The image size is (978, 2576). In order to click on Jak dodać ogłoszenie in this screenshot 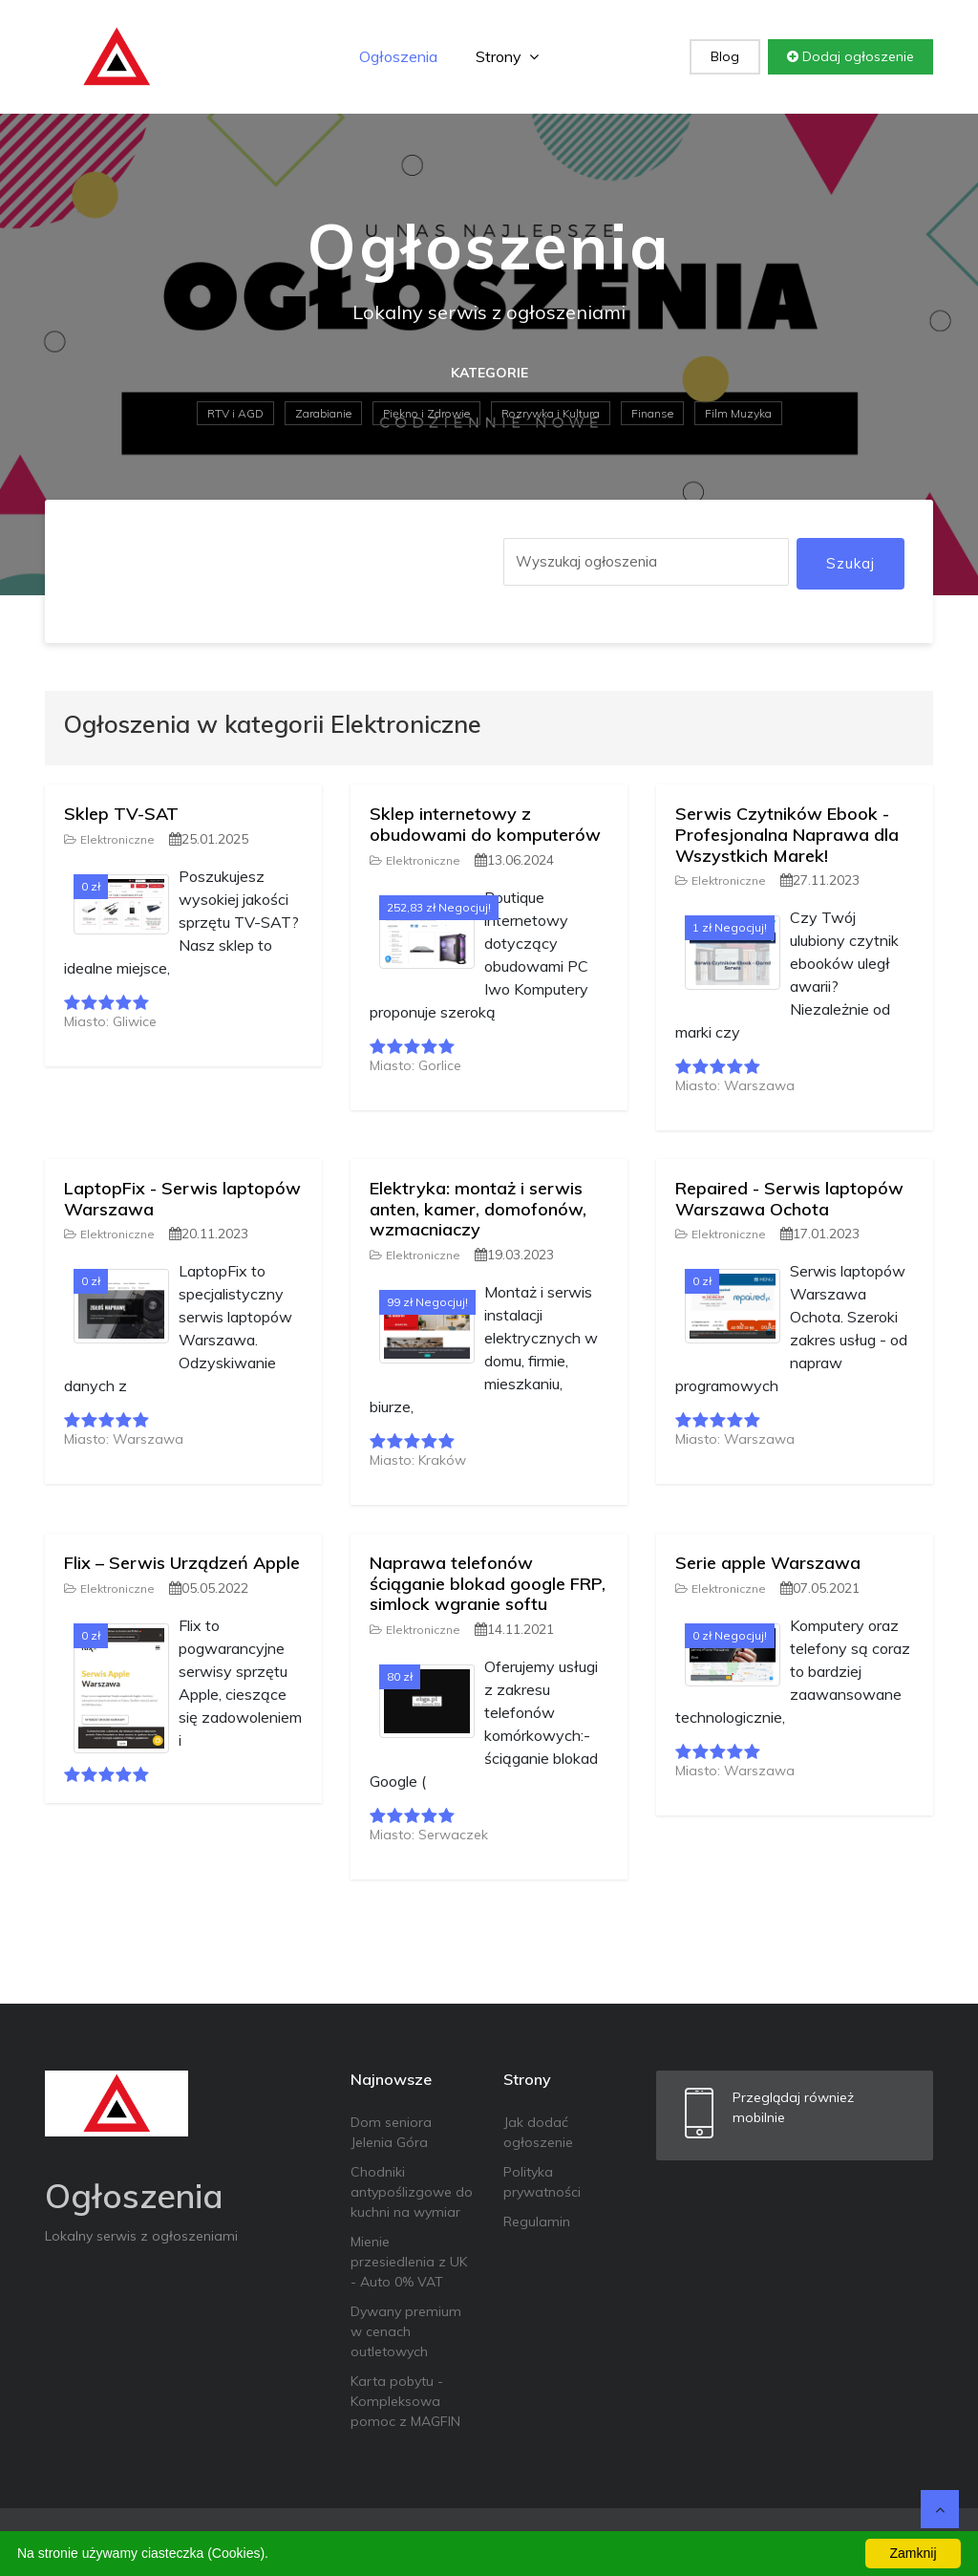, I will do `click(538, 2132)`.